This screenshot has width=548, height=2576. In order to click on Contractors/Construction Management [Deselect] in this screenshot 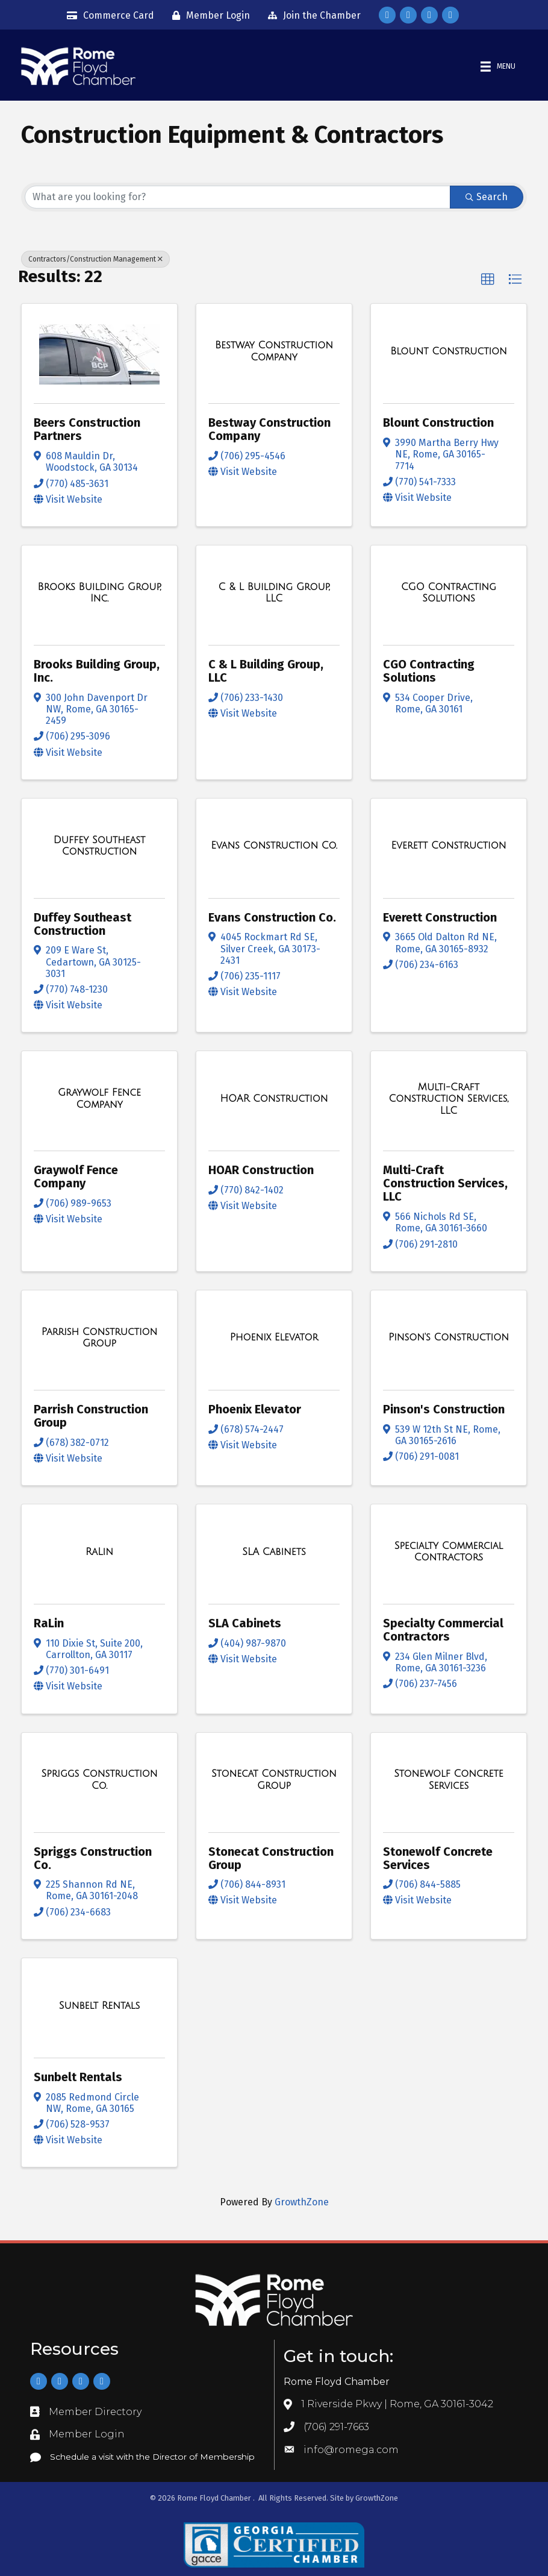, I will do `click(95, 259)`.